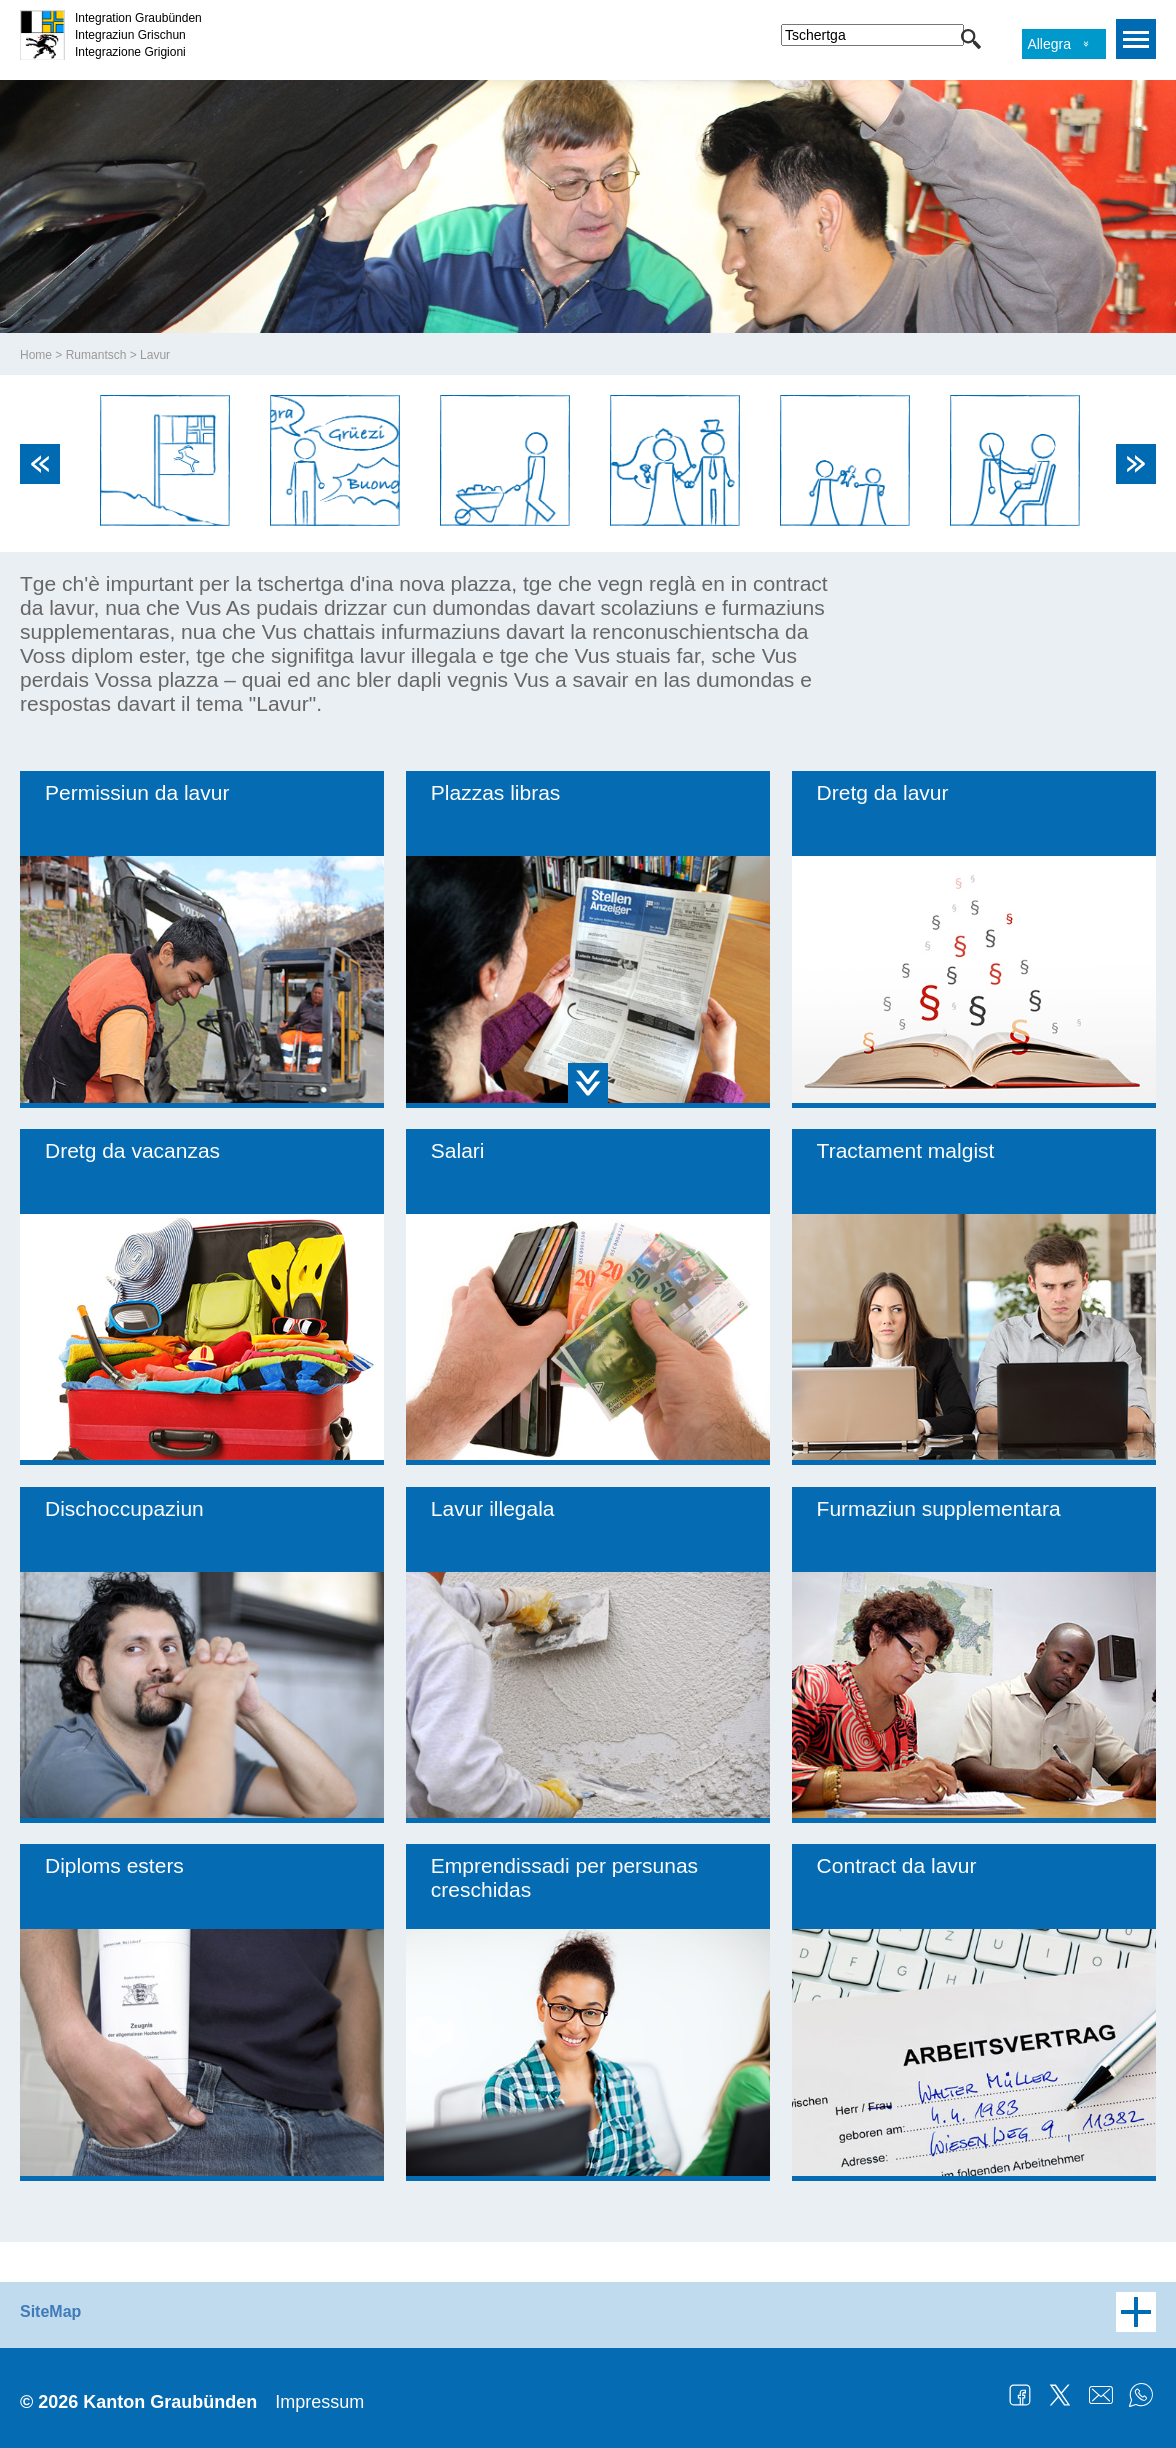 Image resolution: width=1176 pixels, height=2448 pixels. I want to click on [combobox], so click(872, 35).